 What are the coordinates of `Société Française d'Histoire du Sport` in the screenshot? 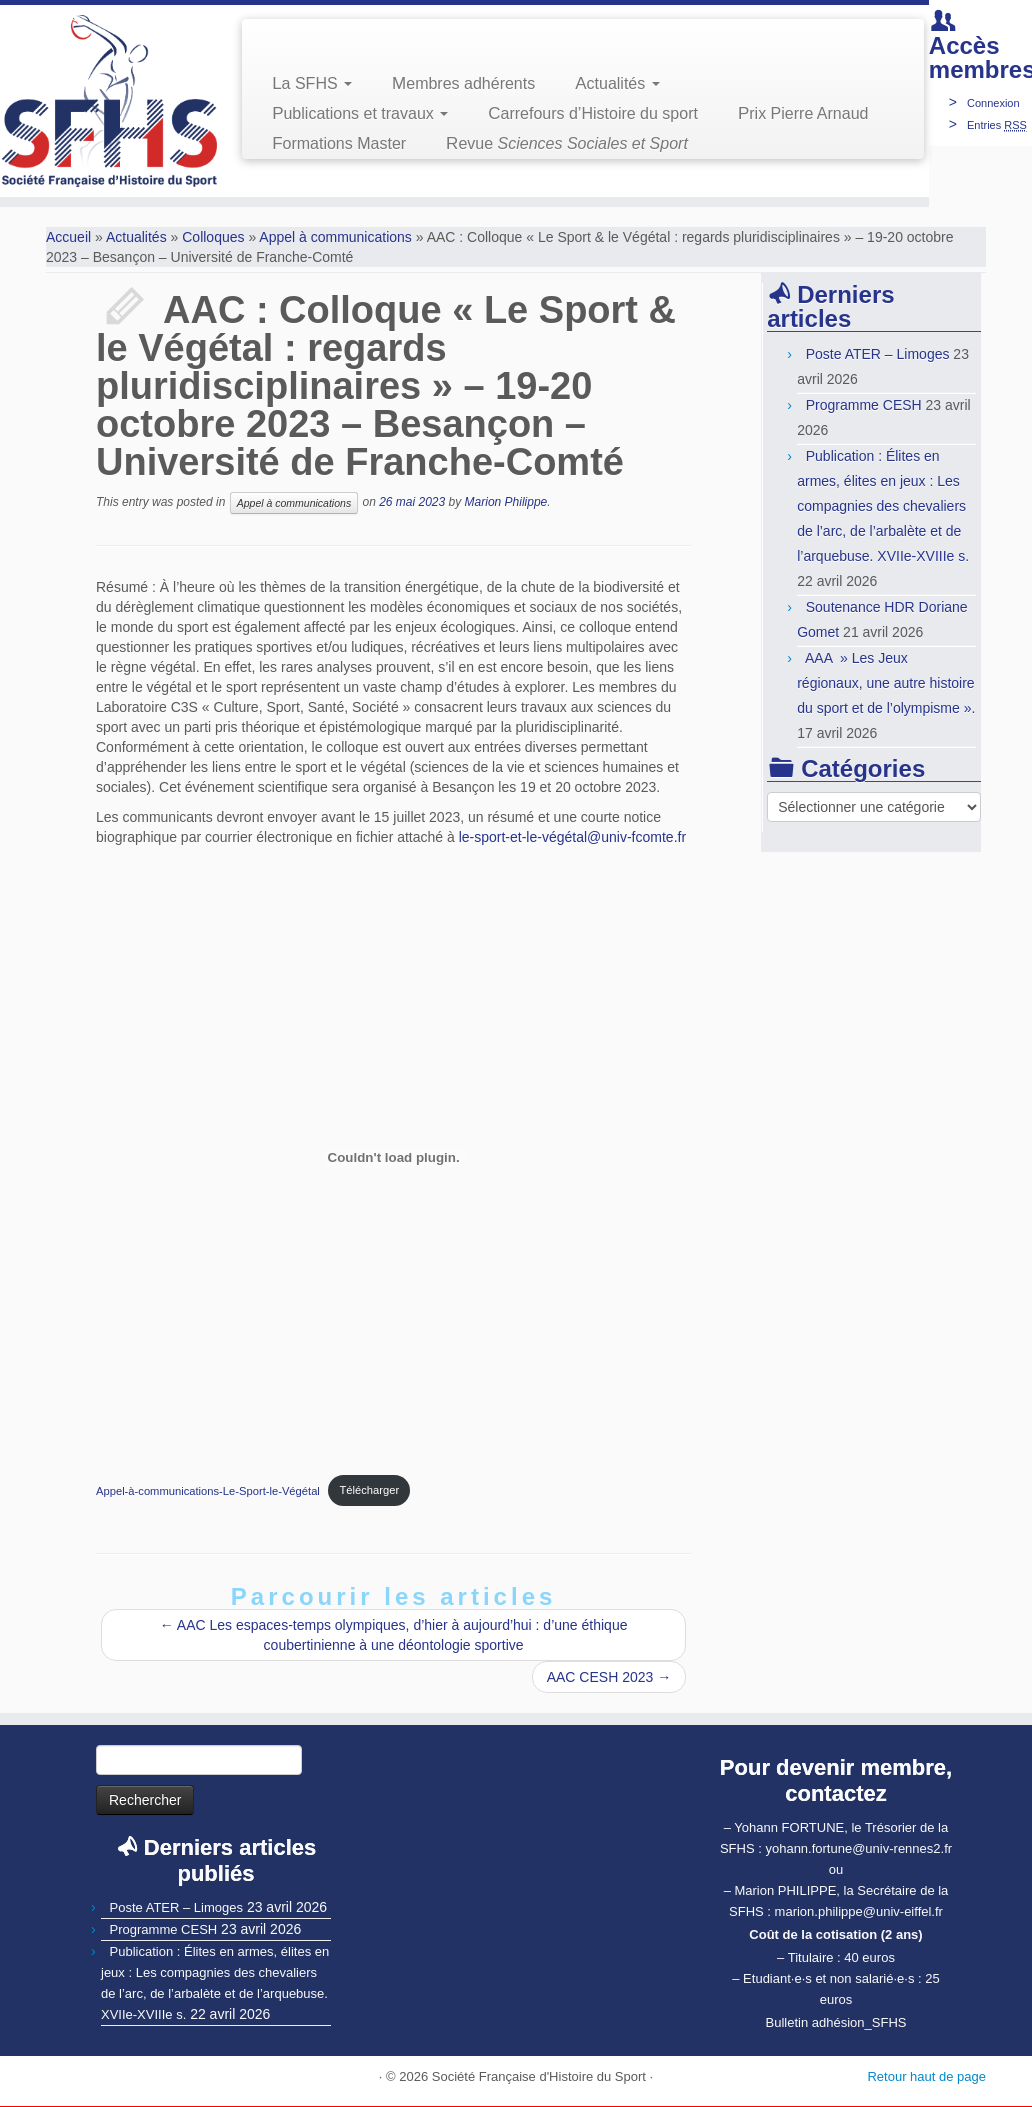 It's located at (539, 2076).